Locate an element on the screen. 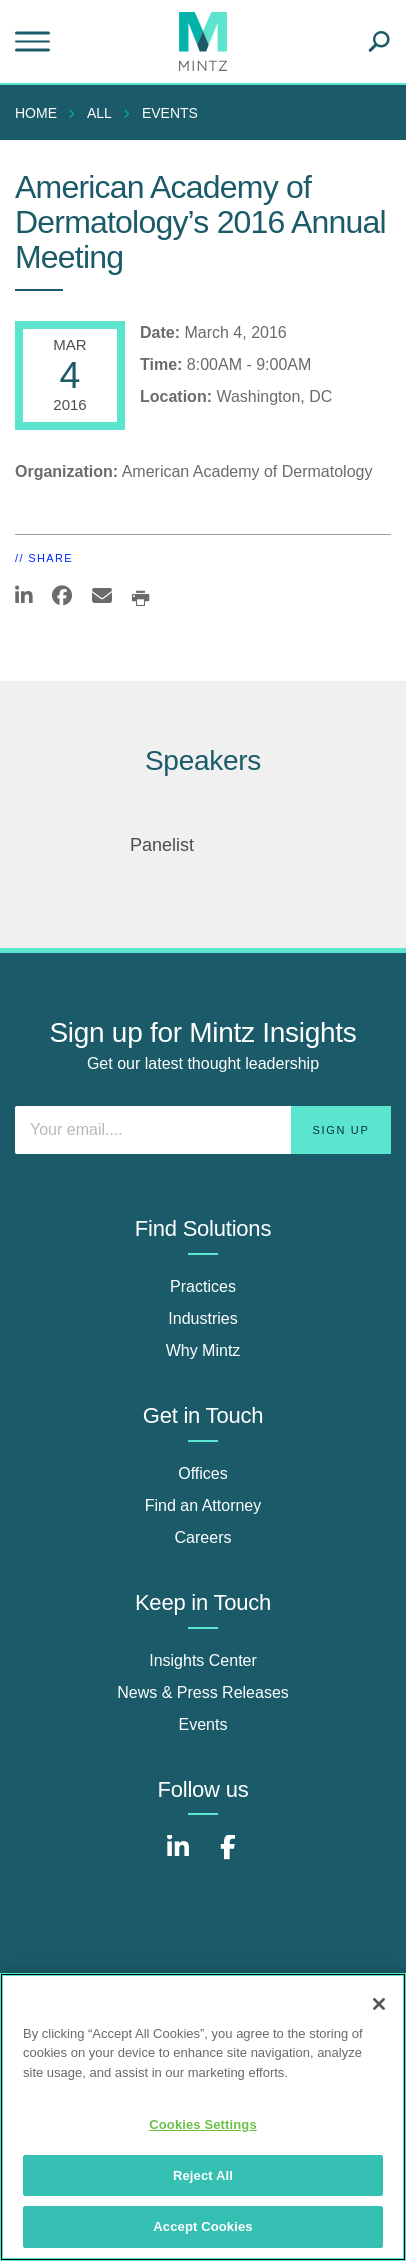  Events [events] is located at coordinates (203, 1724).